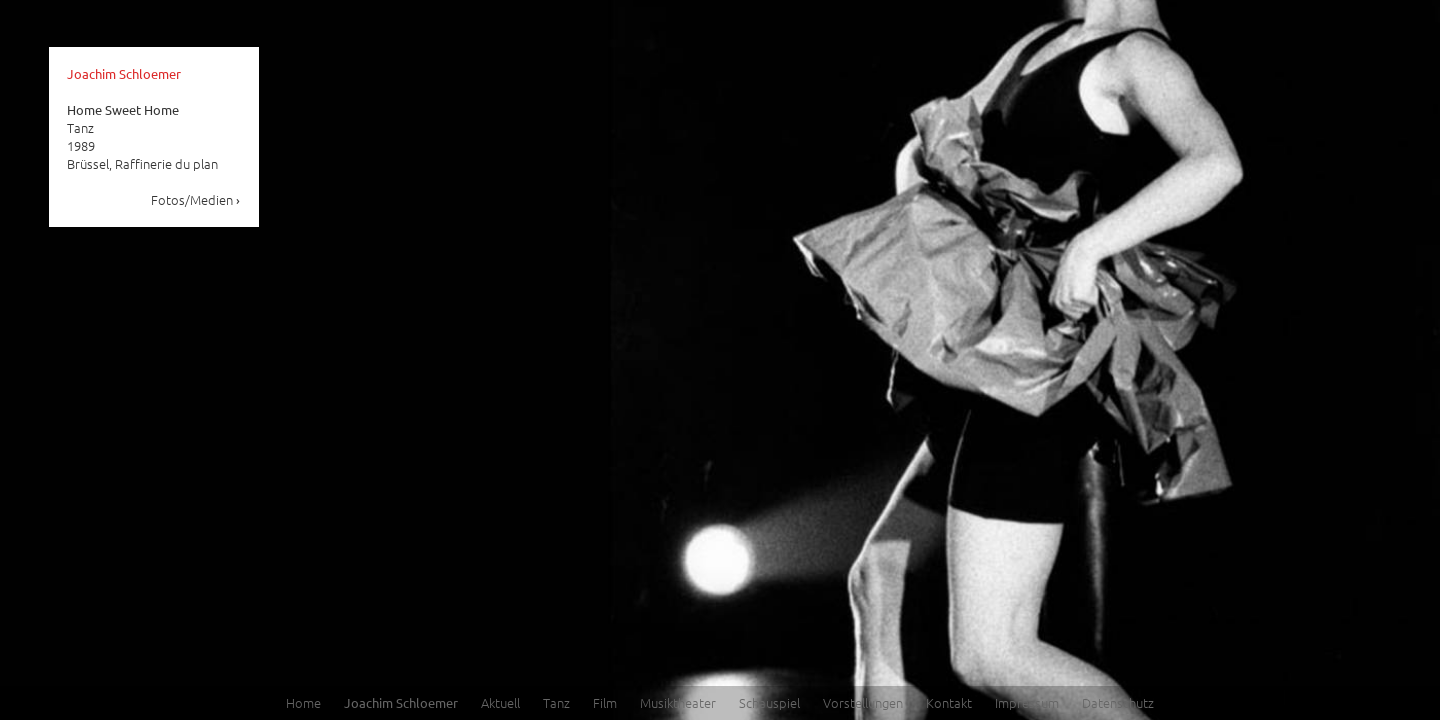 This screenshot has height=720, width=1440. I want to click on Impressum, so click(1027, 702).